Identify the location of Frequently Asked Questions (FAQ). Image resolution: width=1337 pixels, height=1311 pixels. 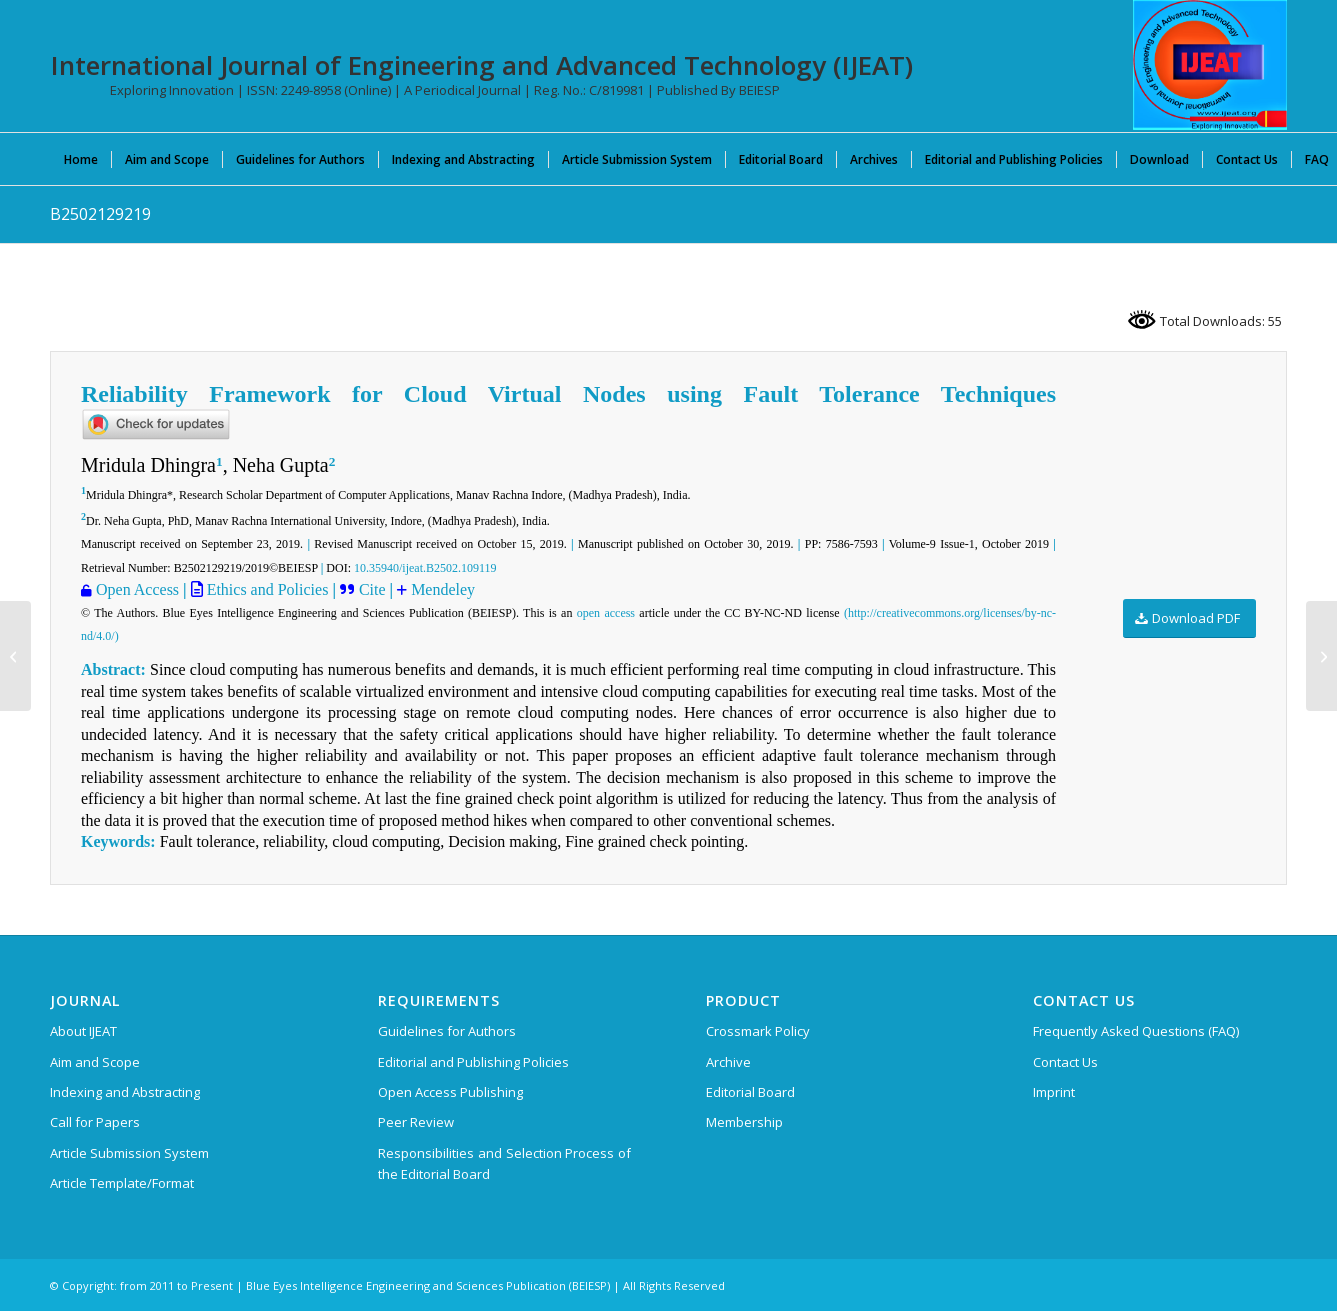
(1136, 1031).